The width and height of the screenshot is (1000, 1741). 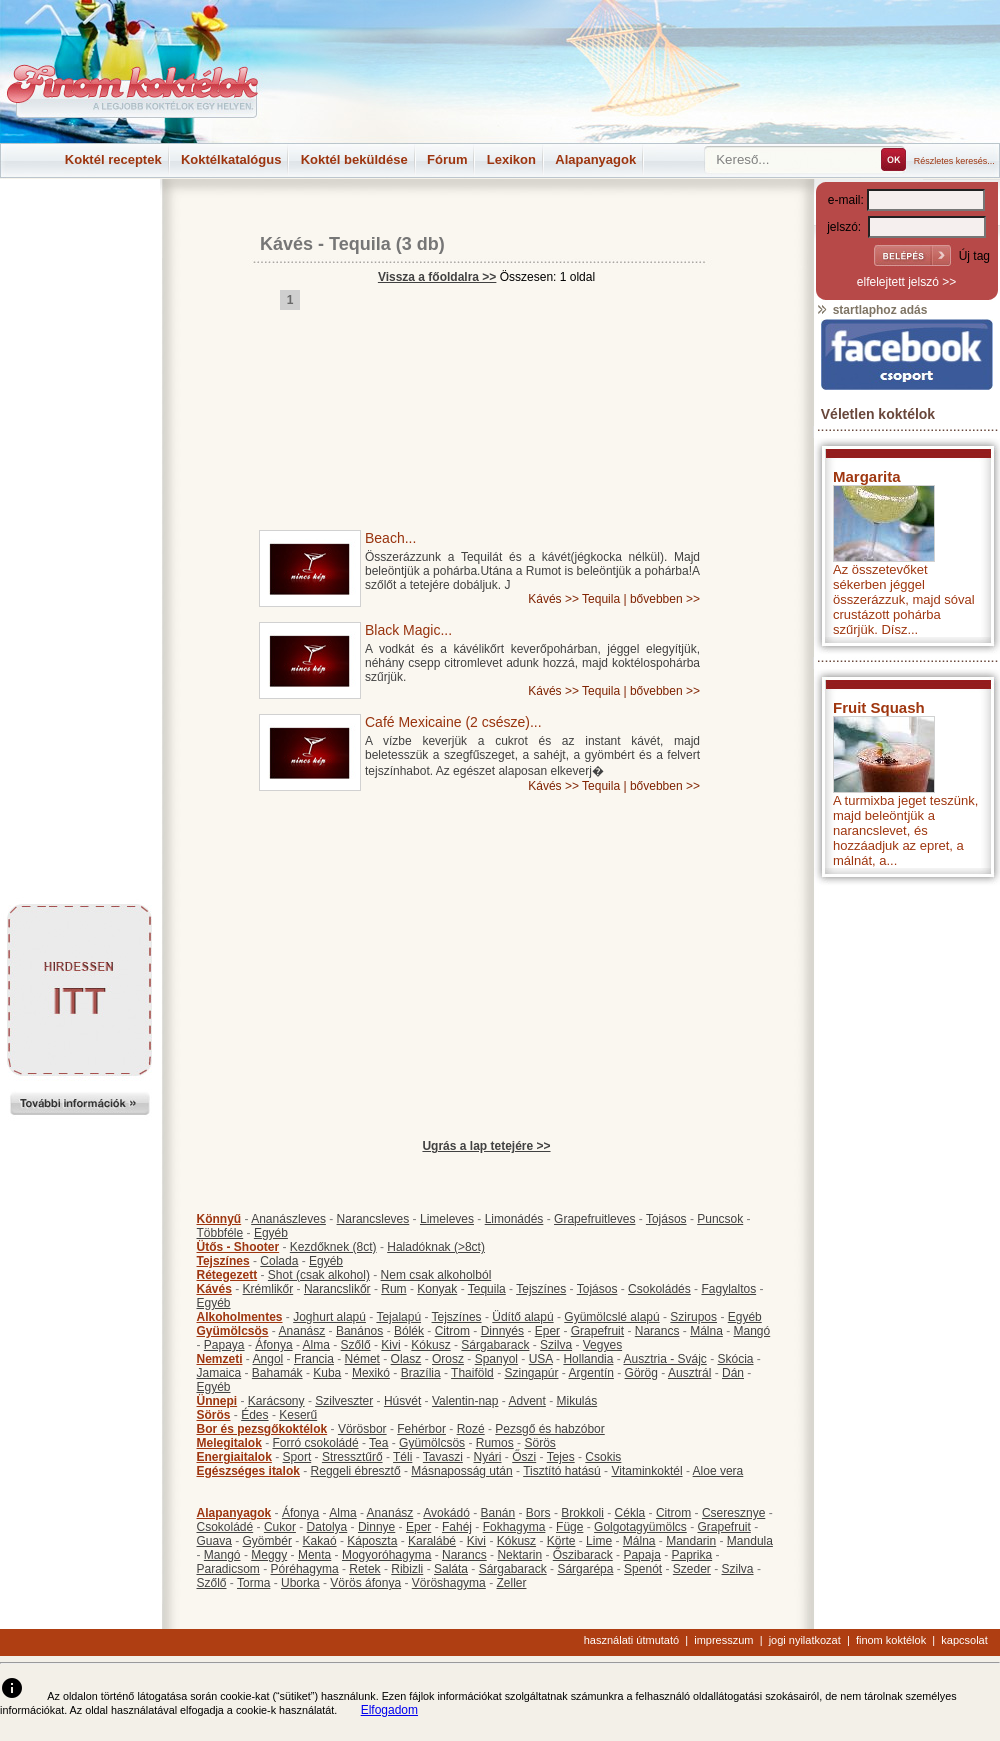 What do you see at coordinates (451, 1569) in the screenshot?
I see `Saláta` at bounding box center [451, 1569].